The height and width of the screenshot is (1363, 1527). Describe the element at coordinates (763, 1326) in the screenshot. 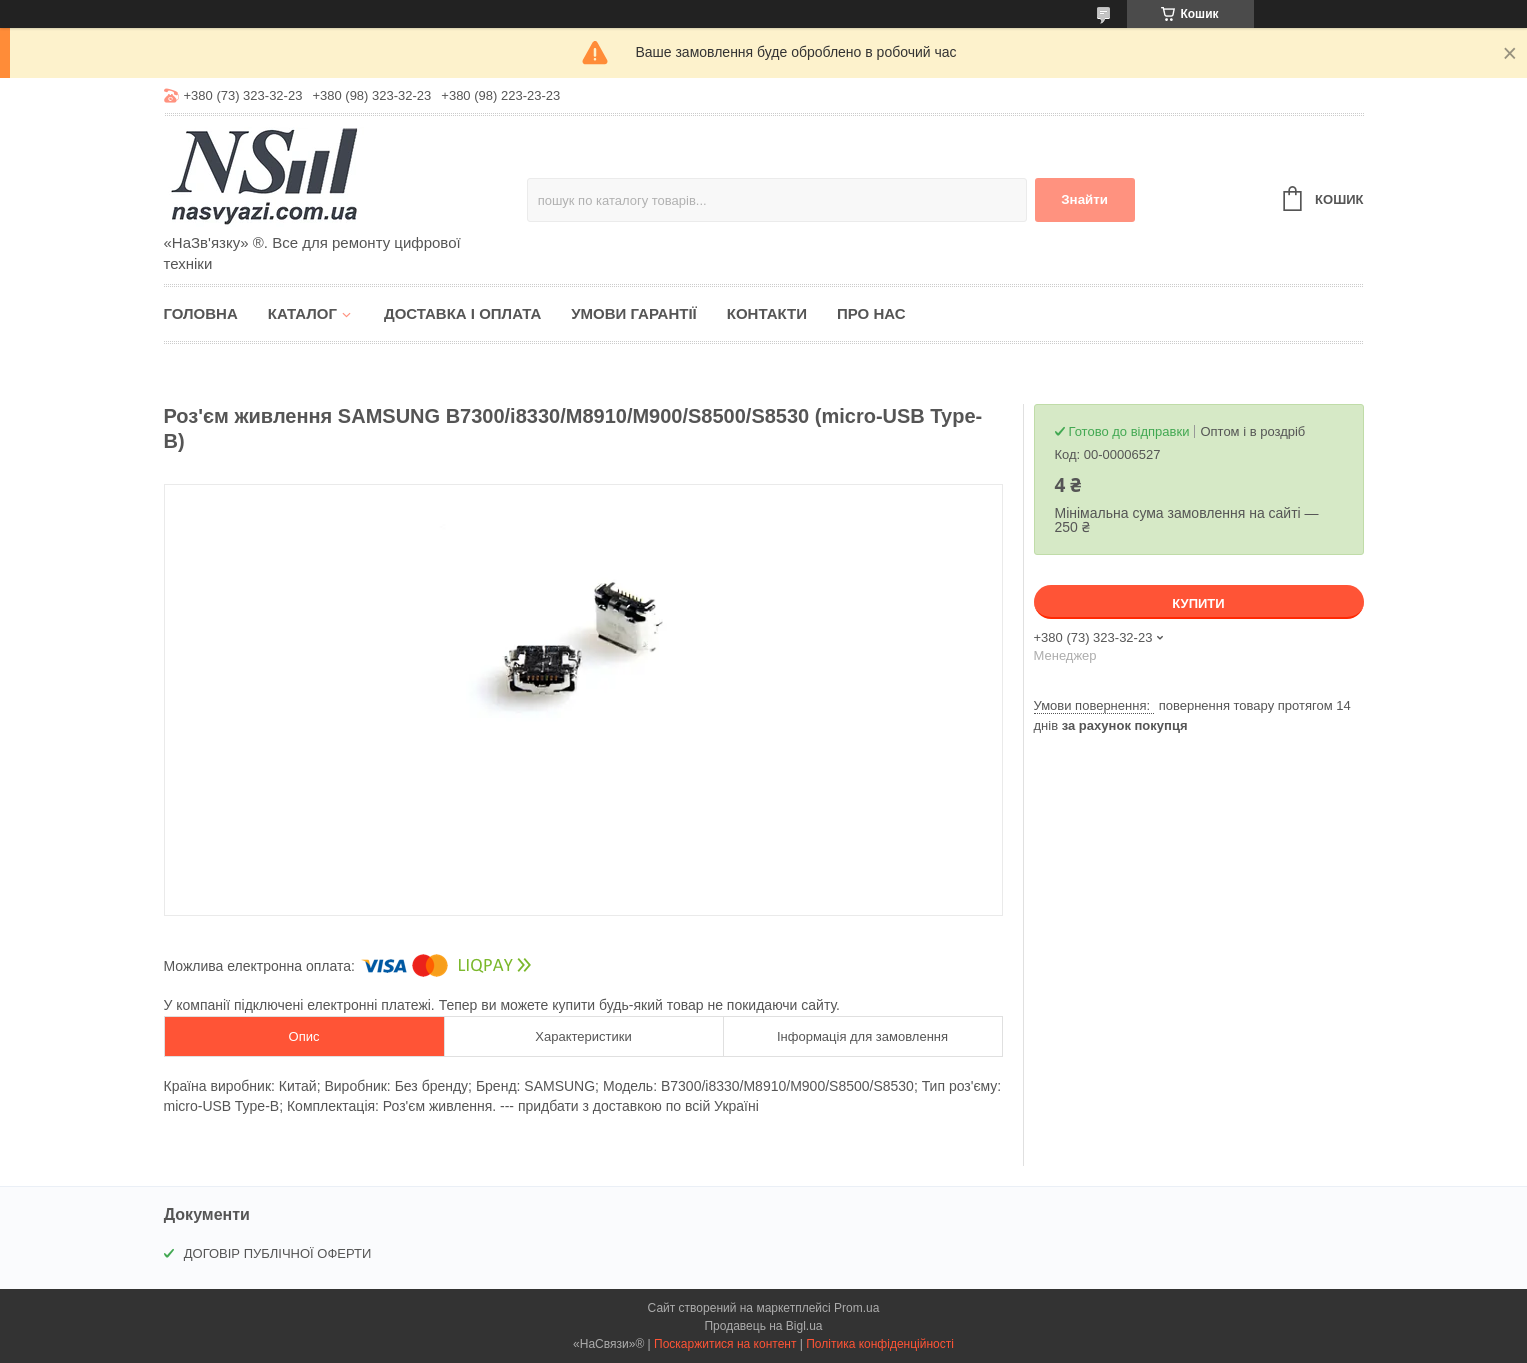

I see `Продавець на Bigl.ua` at that location.